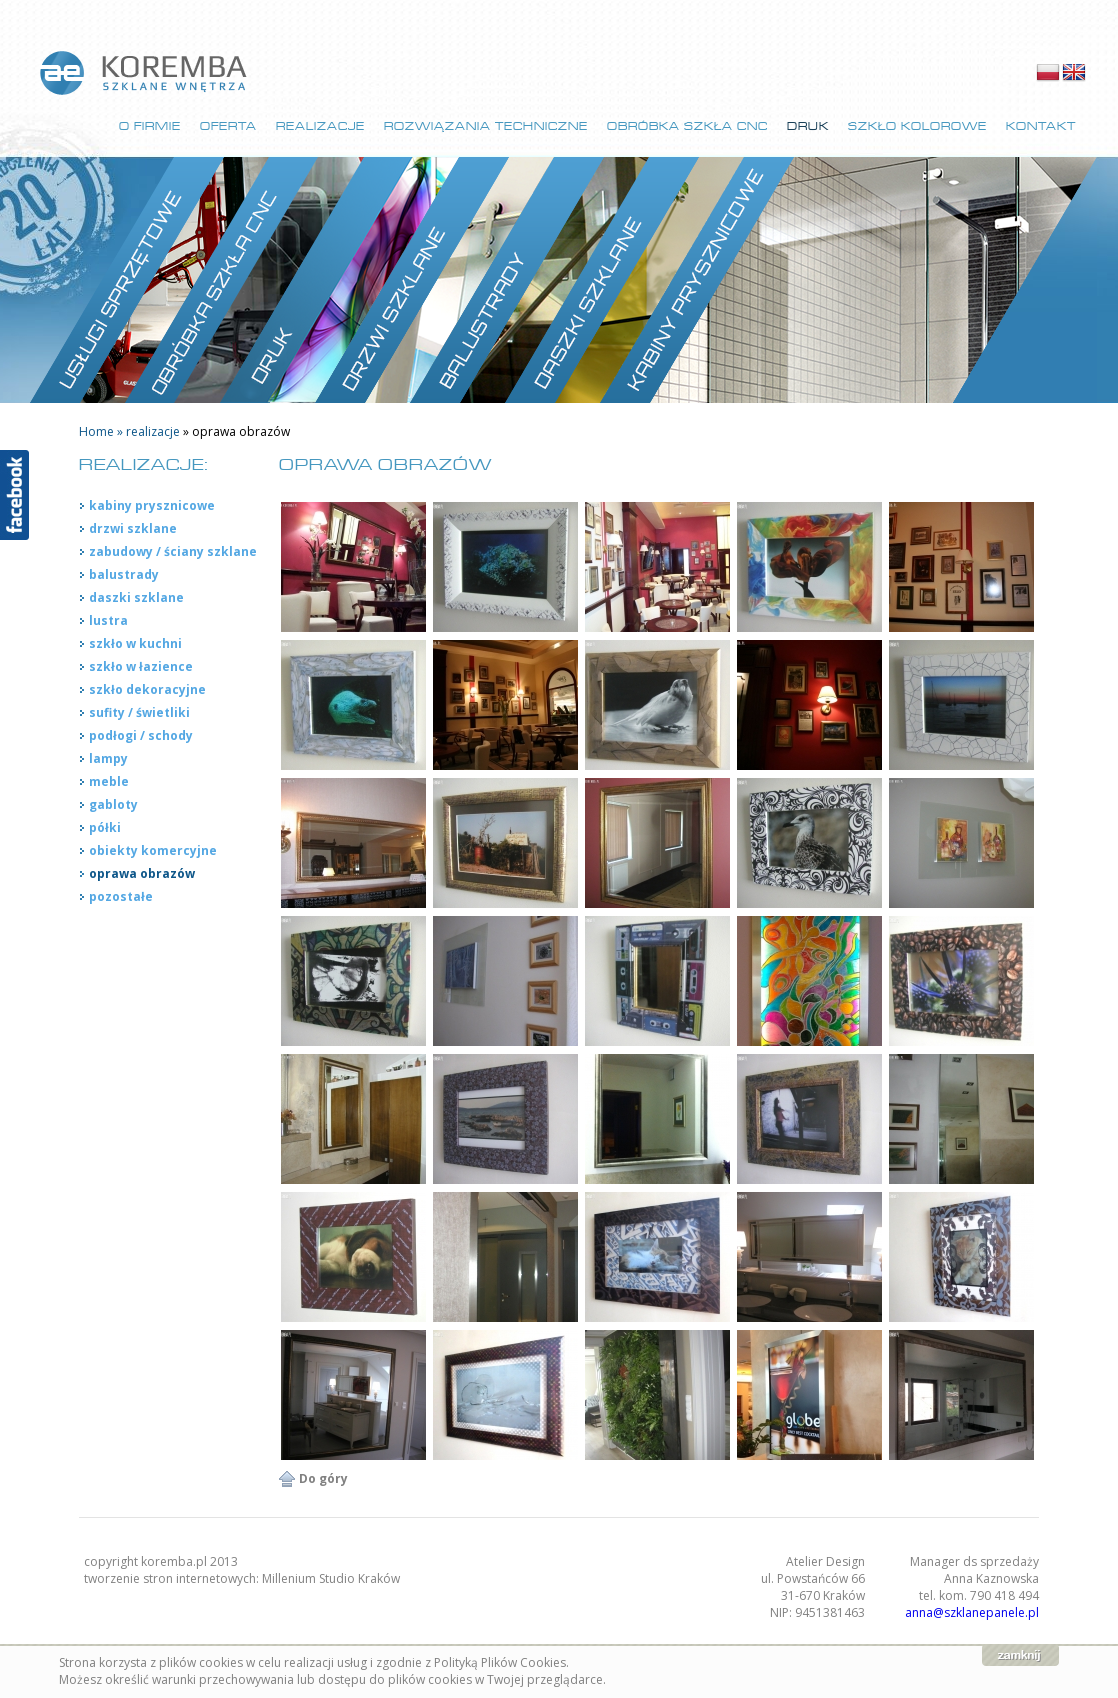  I want to click on kabiny prysznicowe, so click(152, 505).